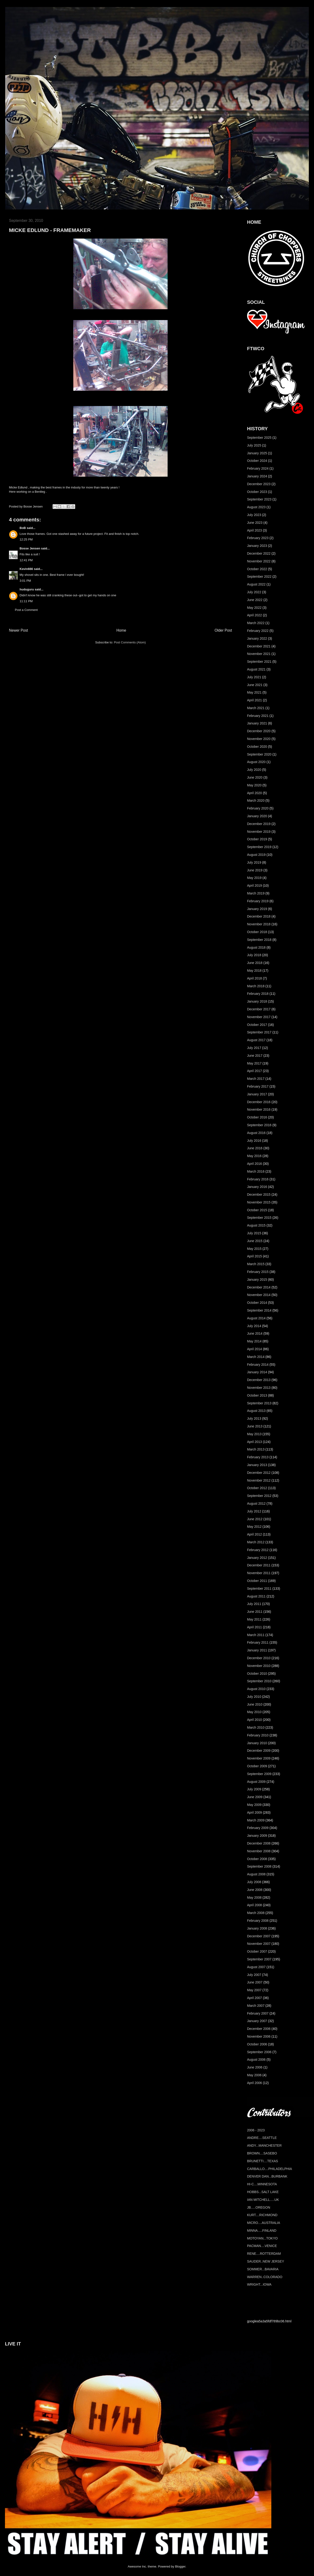 Image resolution: width=314 pixels, height=2576 pixels. Describe the element at coordinates (259, 1959) in the screenshot. I see `September 2007` at that location.